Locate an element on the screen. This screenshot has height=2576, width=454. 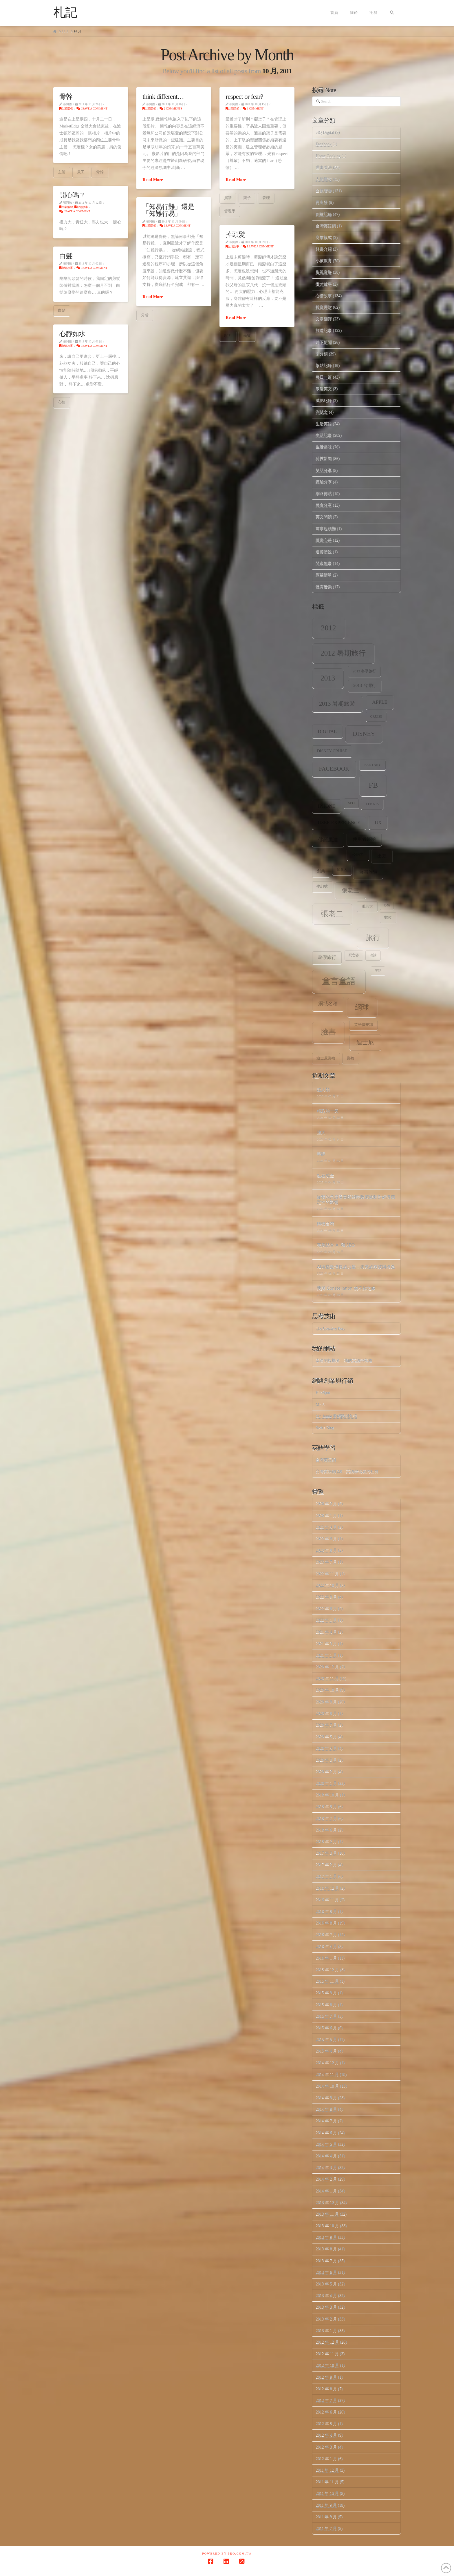
2015 年 8 月 is located at coordinates (326, 2004).